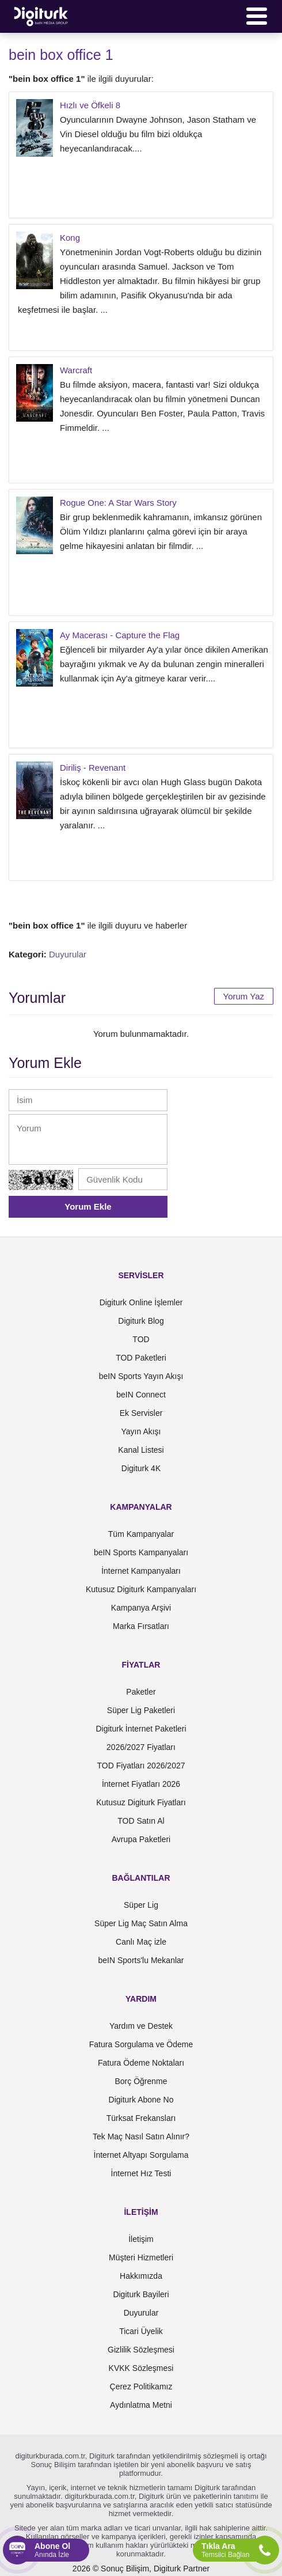 The width and height of the screenshot is (282, 2576). Describe the element at coordinates (141, 1589) in the screenshot. I see `Kutusuz Digiturk Kampanyaları` at that location.